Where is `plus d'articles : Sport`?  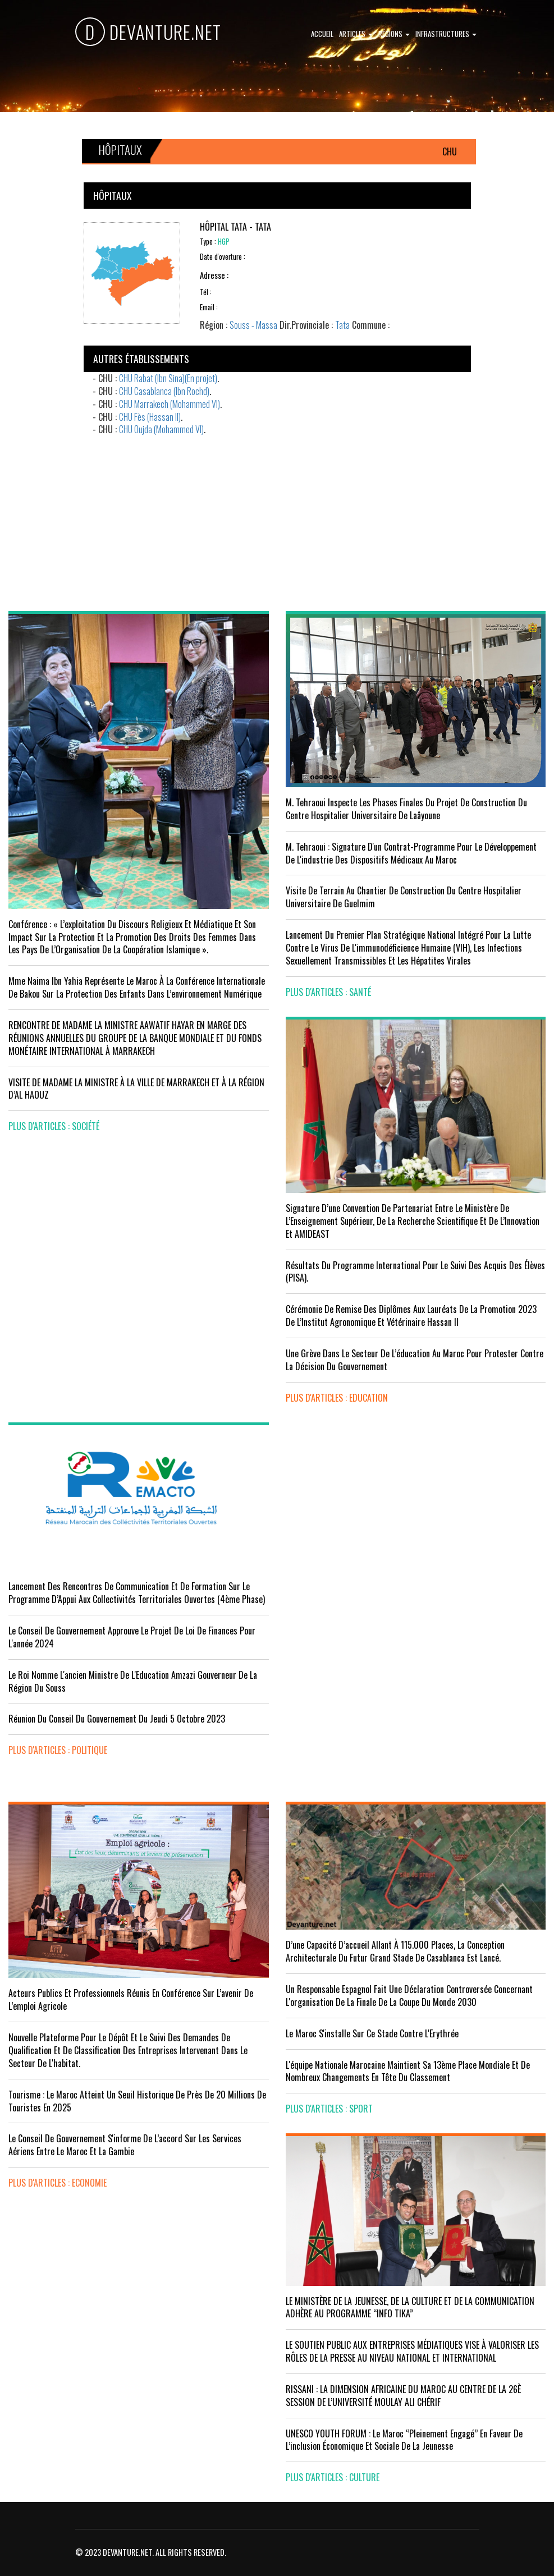
plus d'articles : Sport is located at coordinates (329, 2108).